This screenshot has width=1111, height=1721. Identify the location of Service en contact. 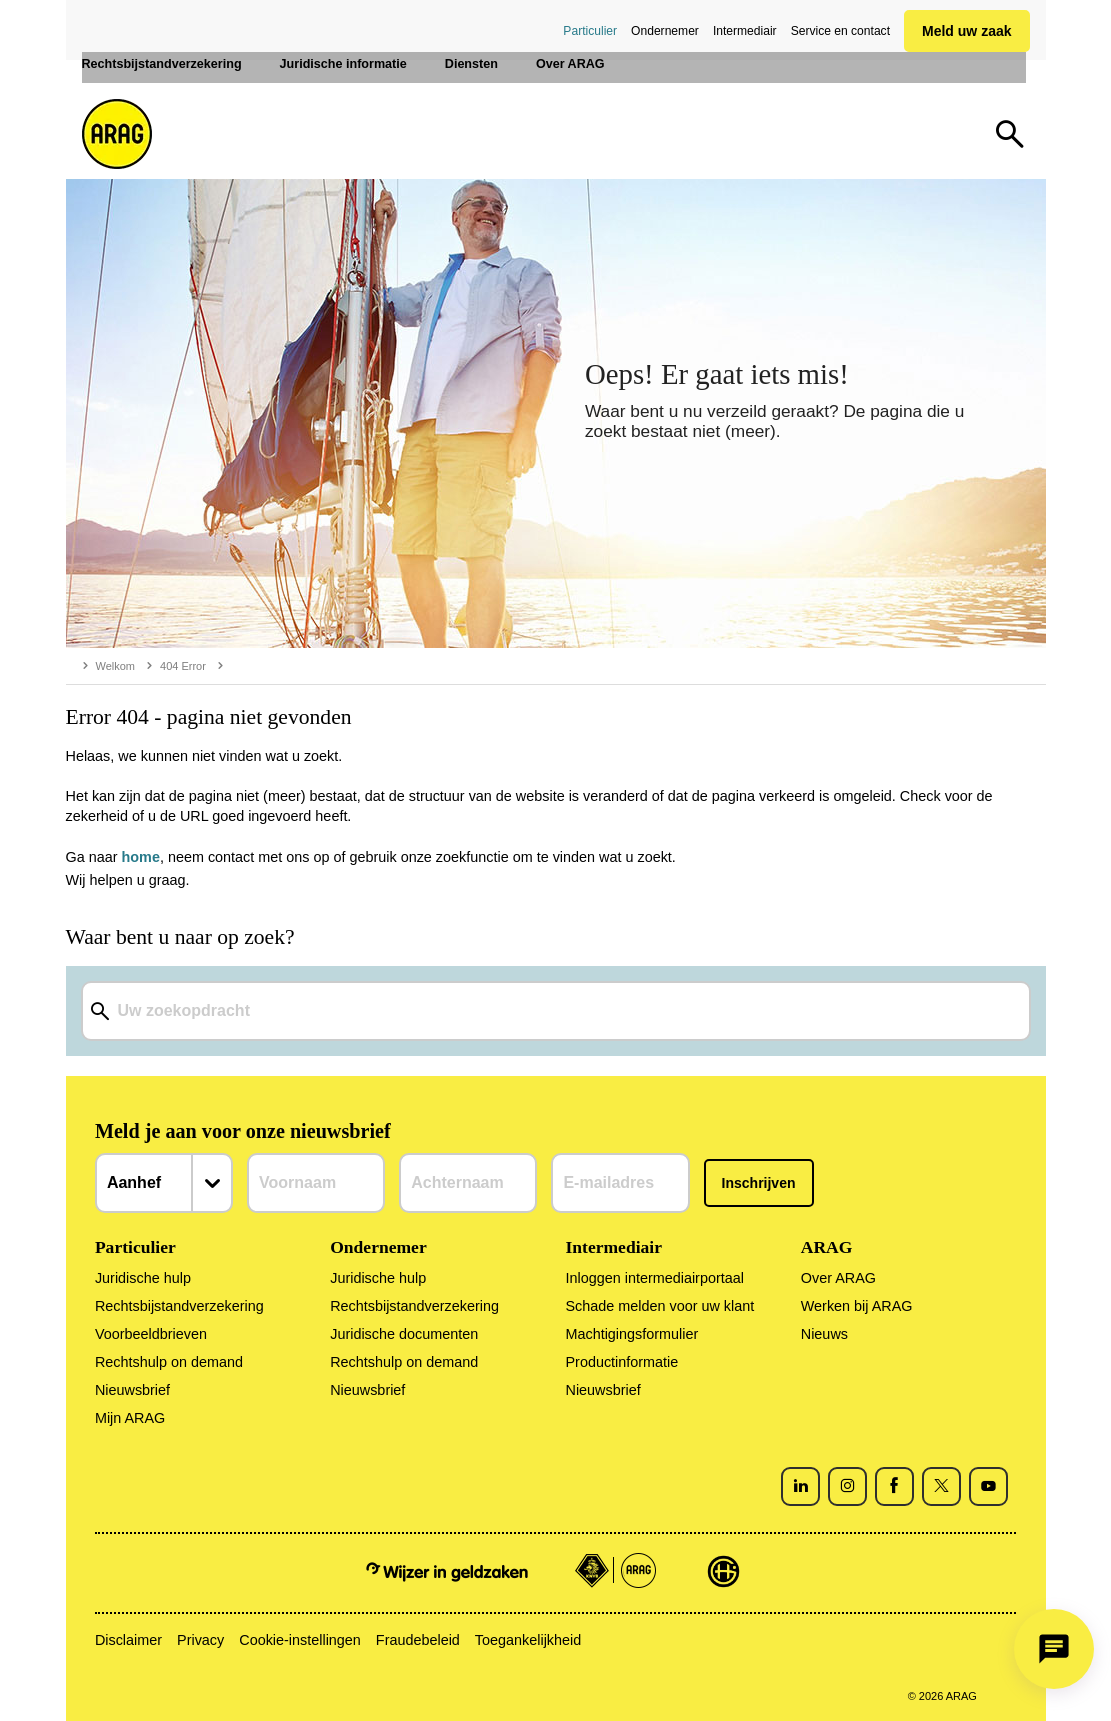
(840, 31).